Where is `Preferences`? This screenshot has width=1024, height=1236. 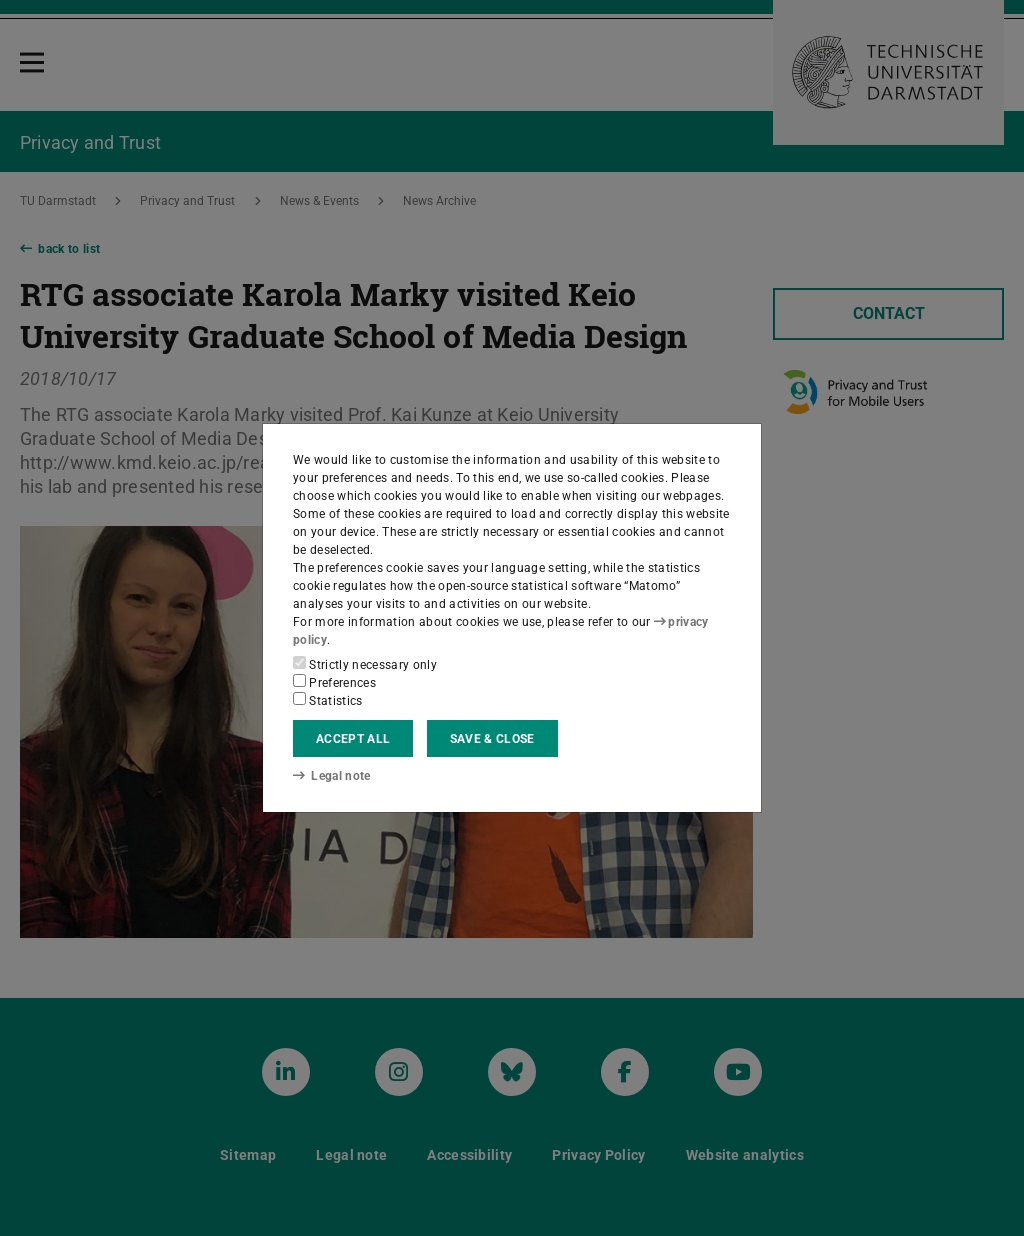
Preferences is located at coordinates (334, 682).